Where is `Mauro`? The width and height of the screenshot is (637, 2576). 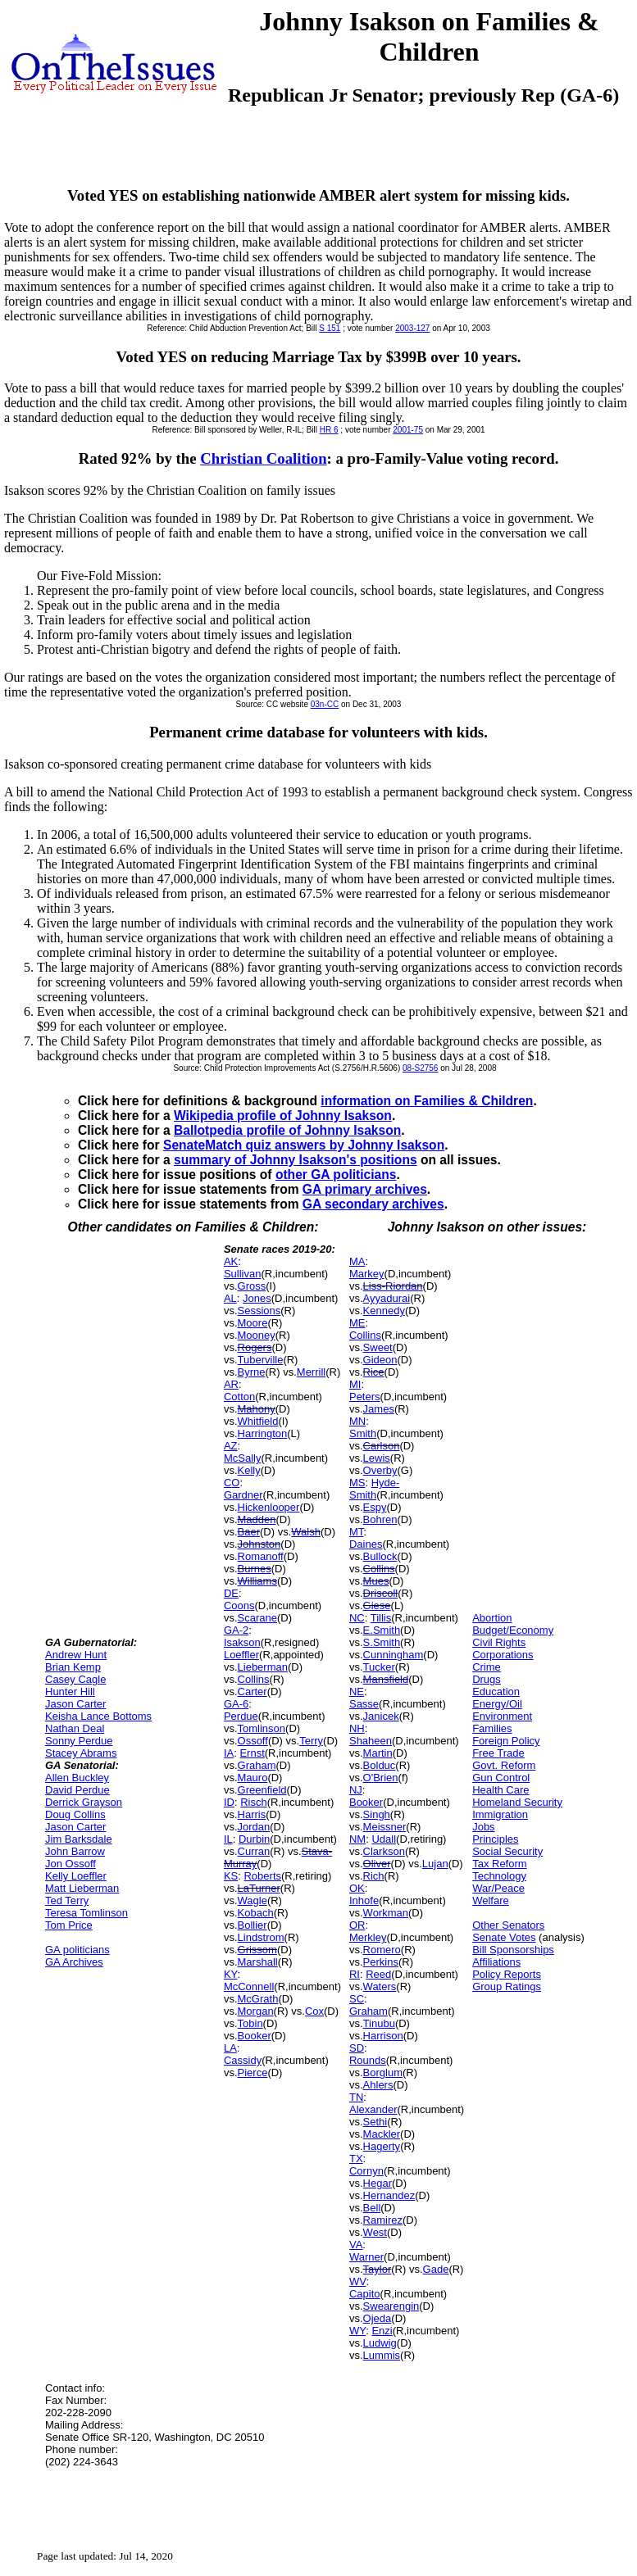 Mauro is located at coordinates (253, 1777).